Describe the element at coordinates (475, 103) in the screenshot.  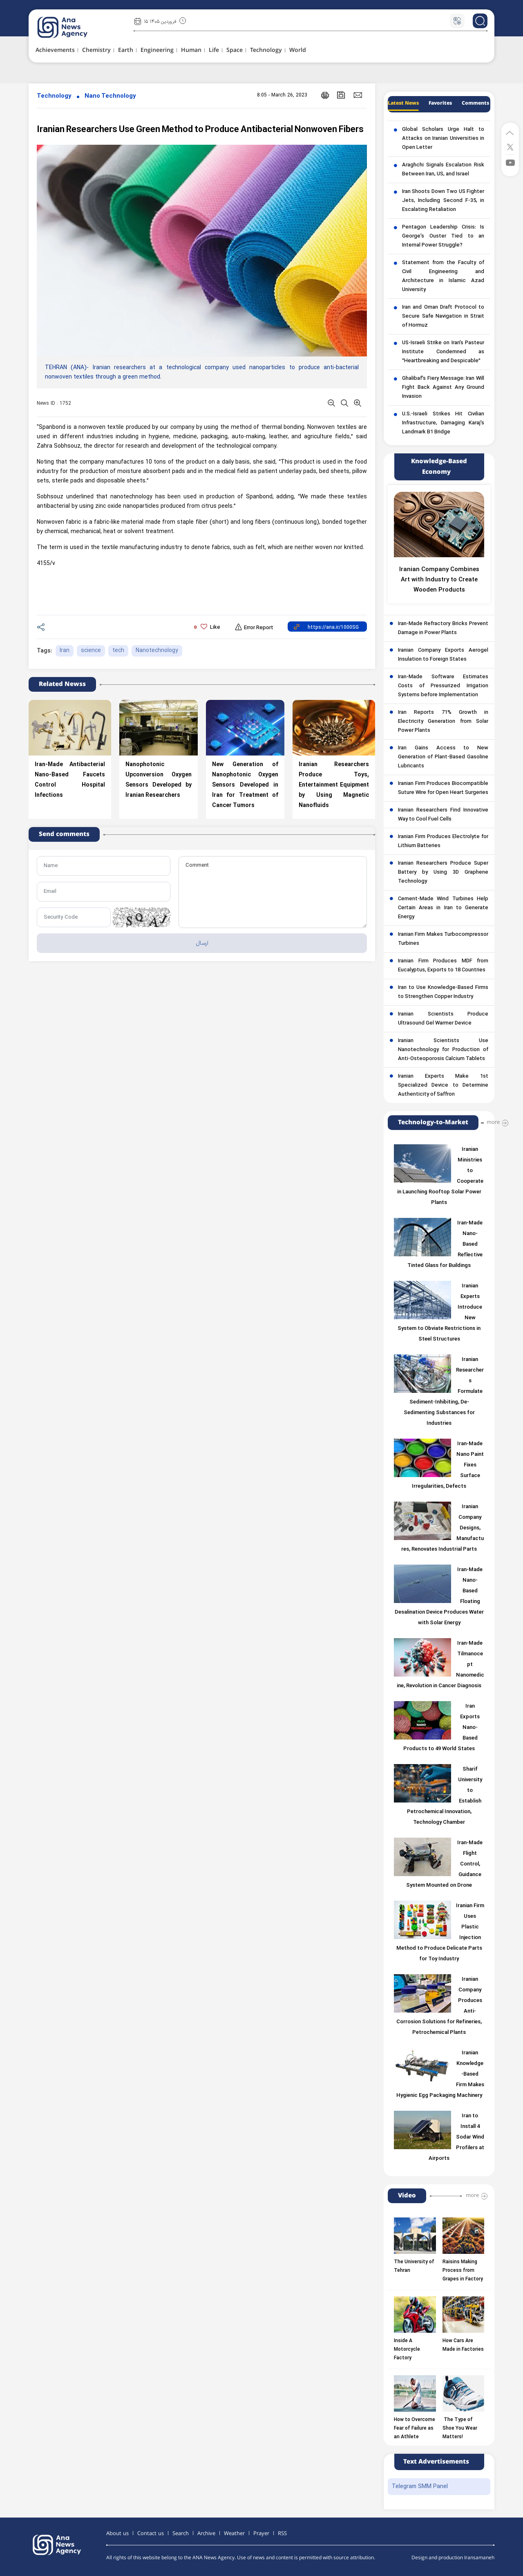
I see `Comments` at that location.